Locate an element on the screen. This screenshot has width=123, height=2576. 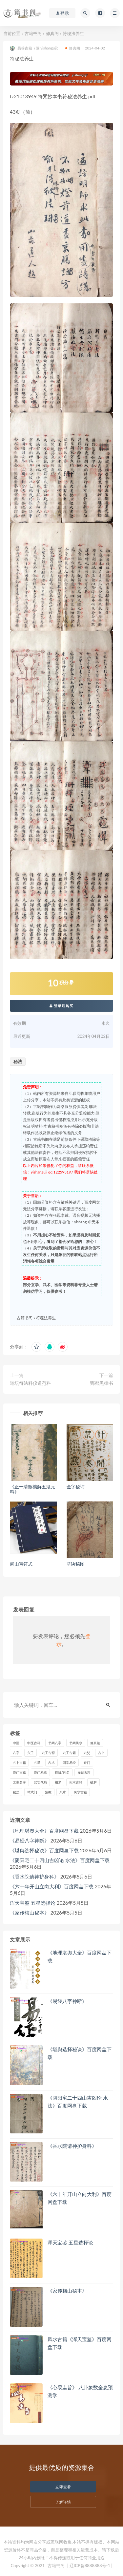
立即查看 is located at coordinates (63, 2487).